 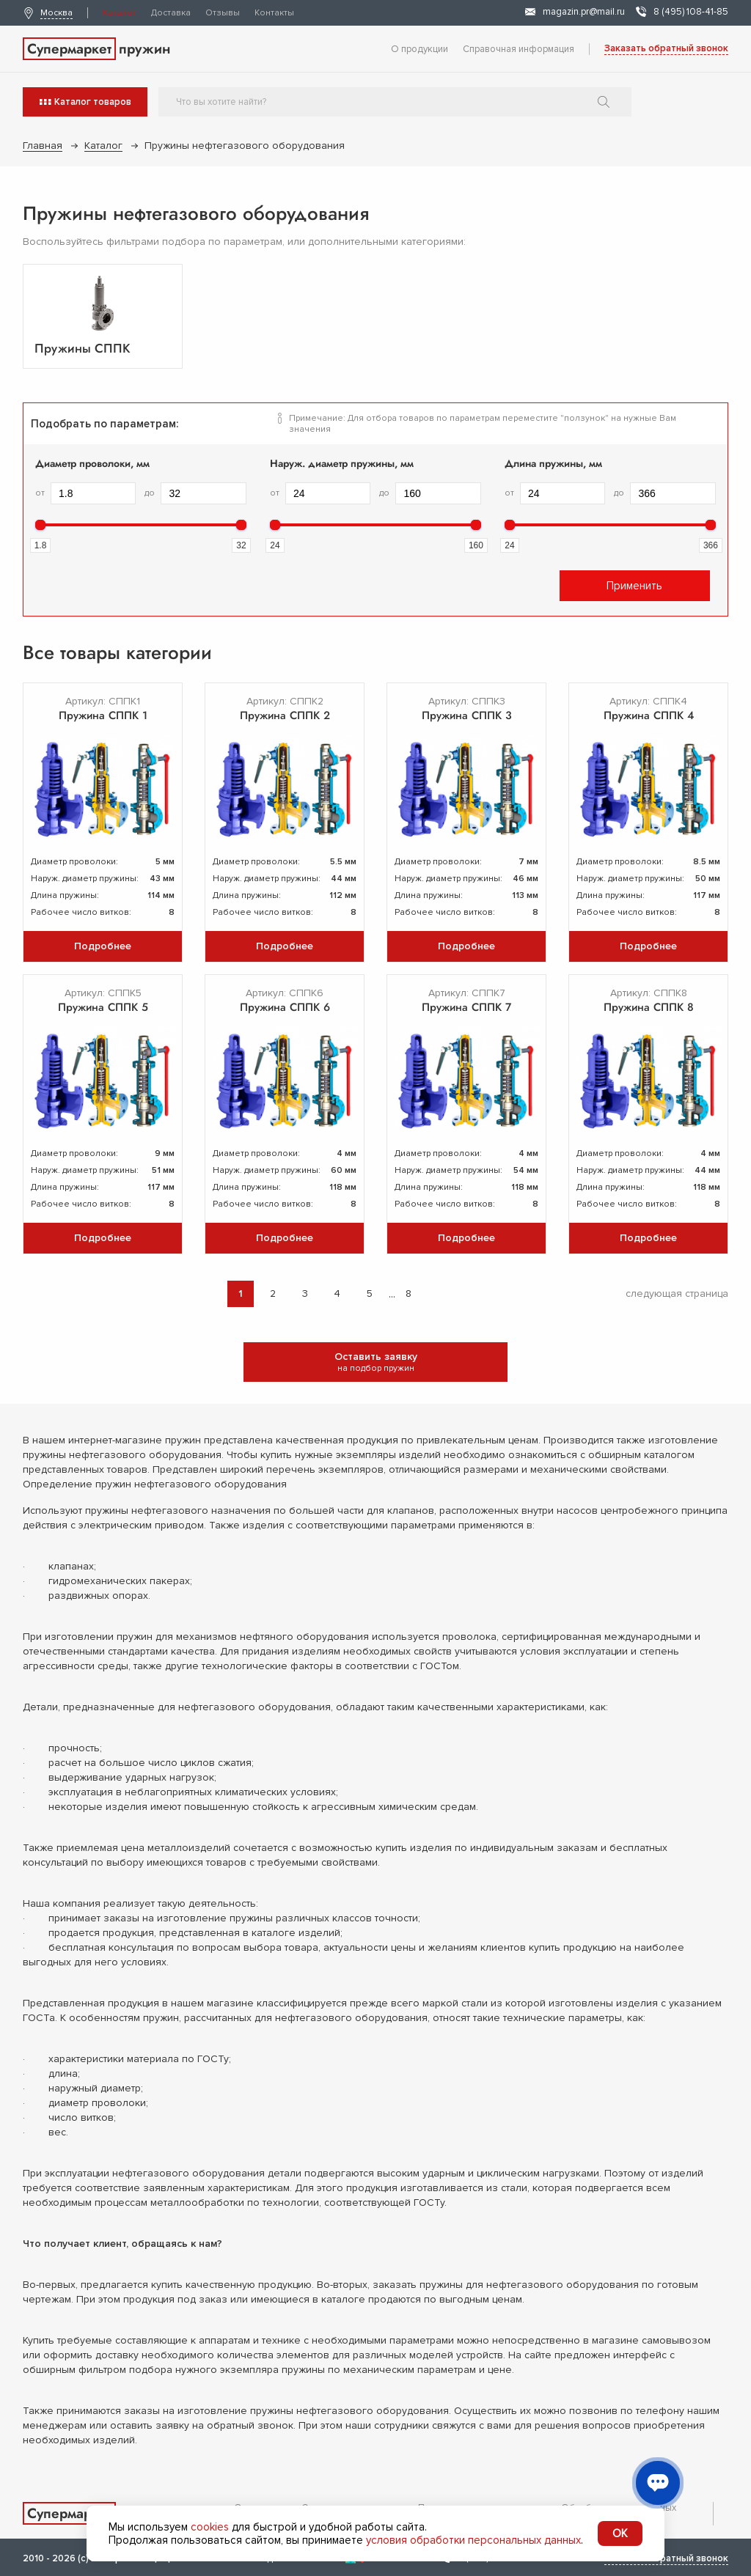 What do you see at coordinates (518, 49) in the screenshot?
I see `Справочная информация` at bounding box center [518, 49].